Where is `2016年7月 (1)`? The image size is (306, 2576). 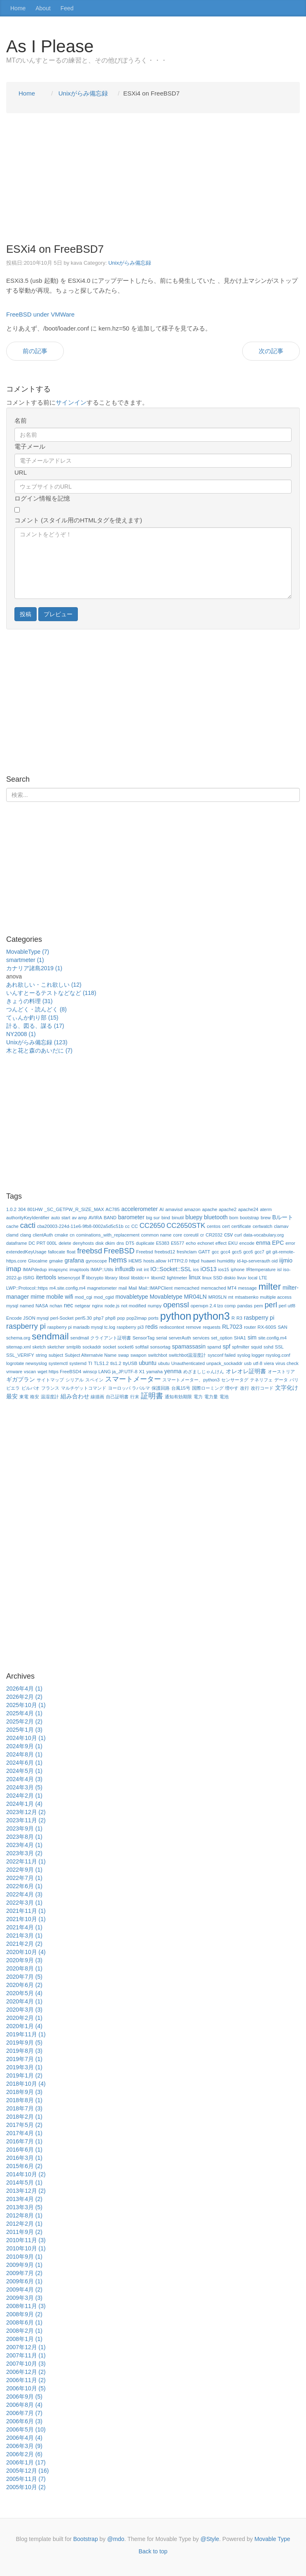 2016年7月 (1) is located at coordinates (24, 2141).